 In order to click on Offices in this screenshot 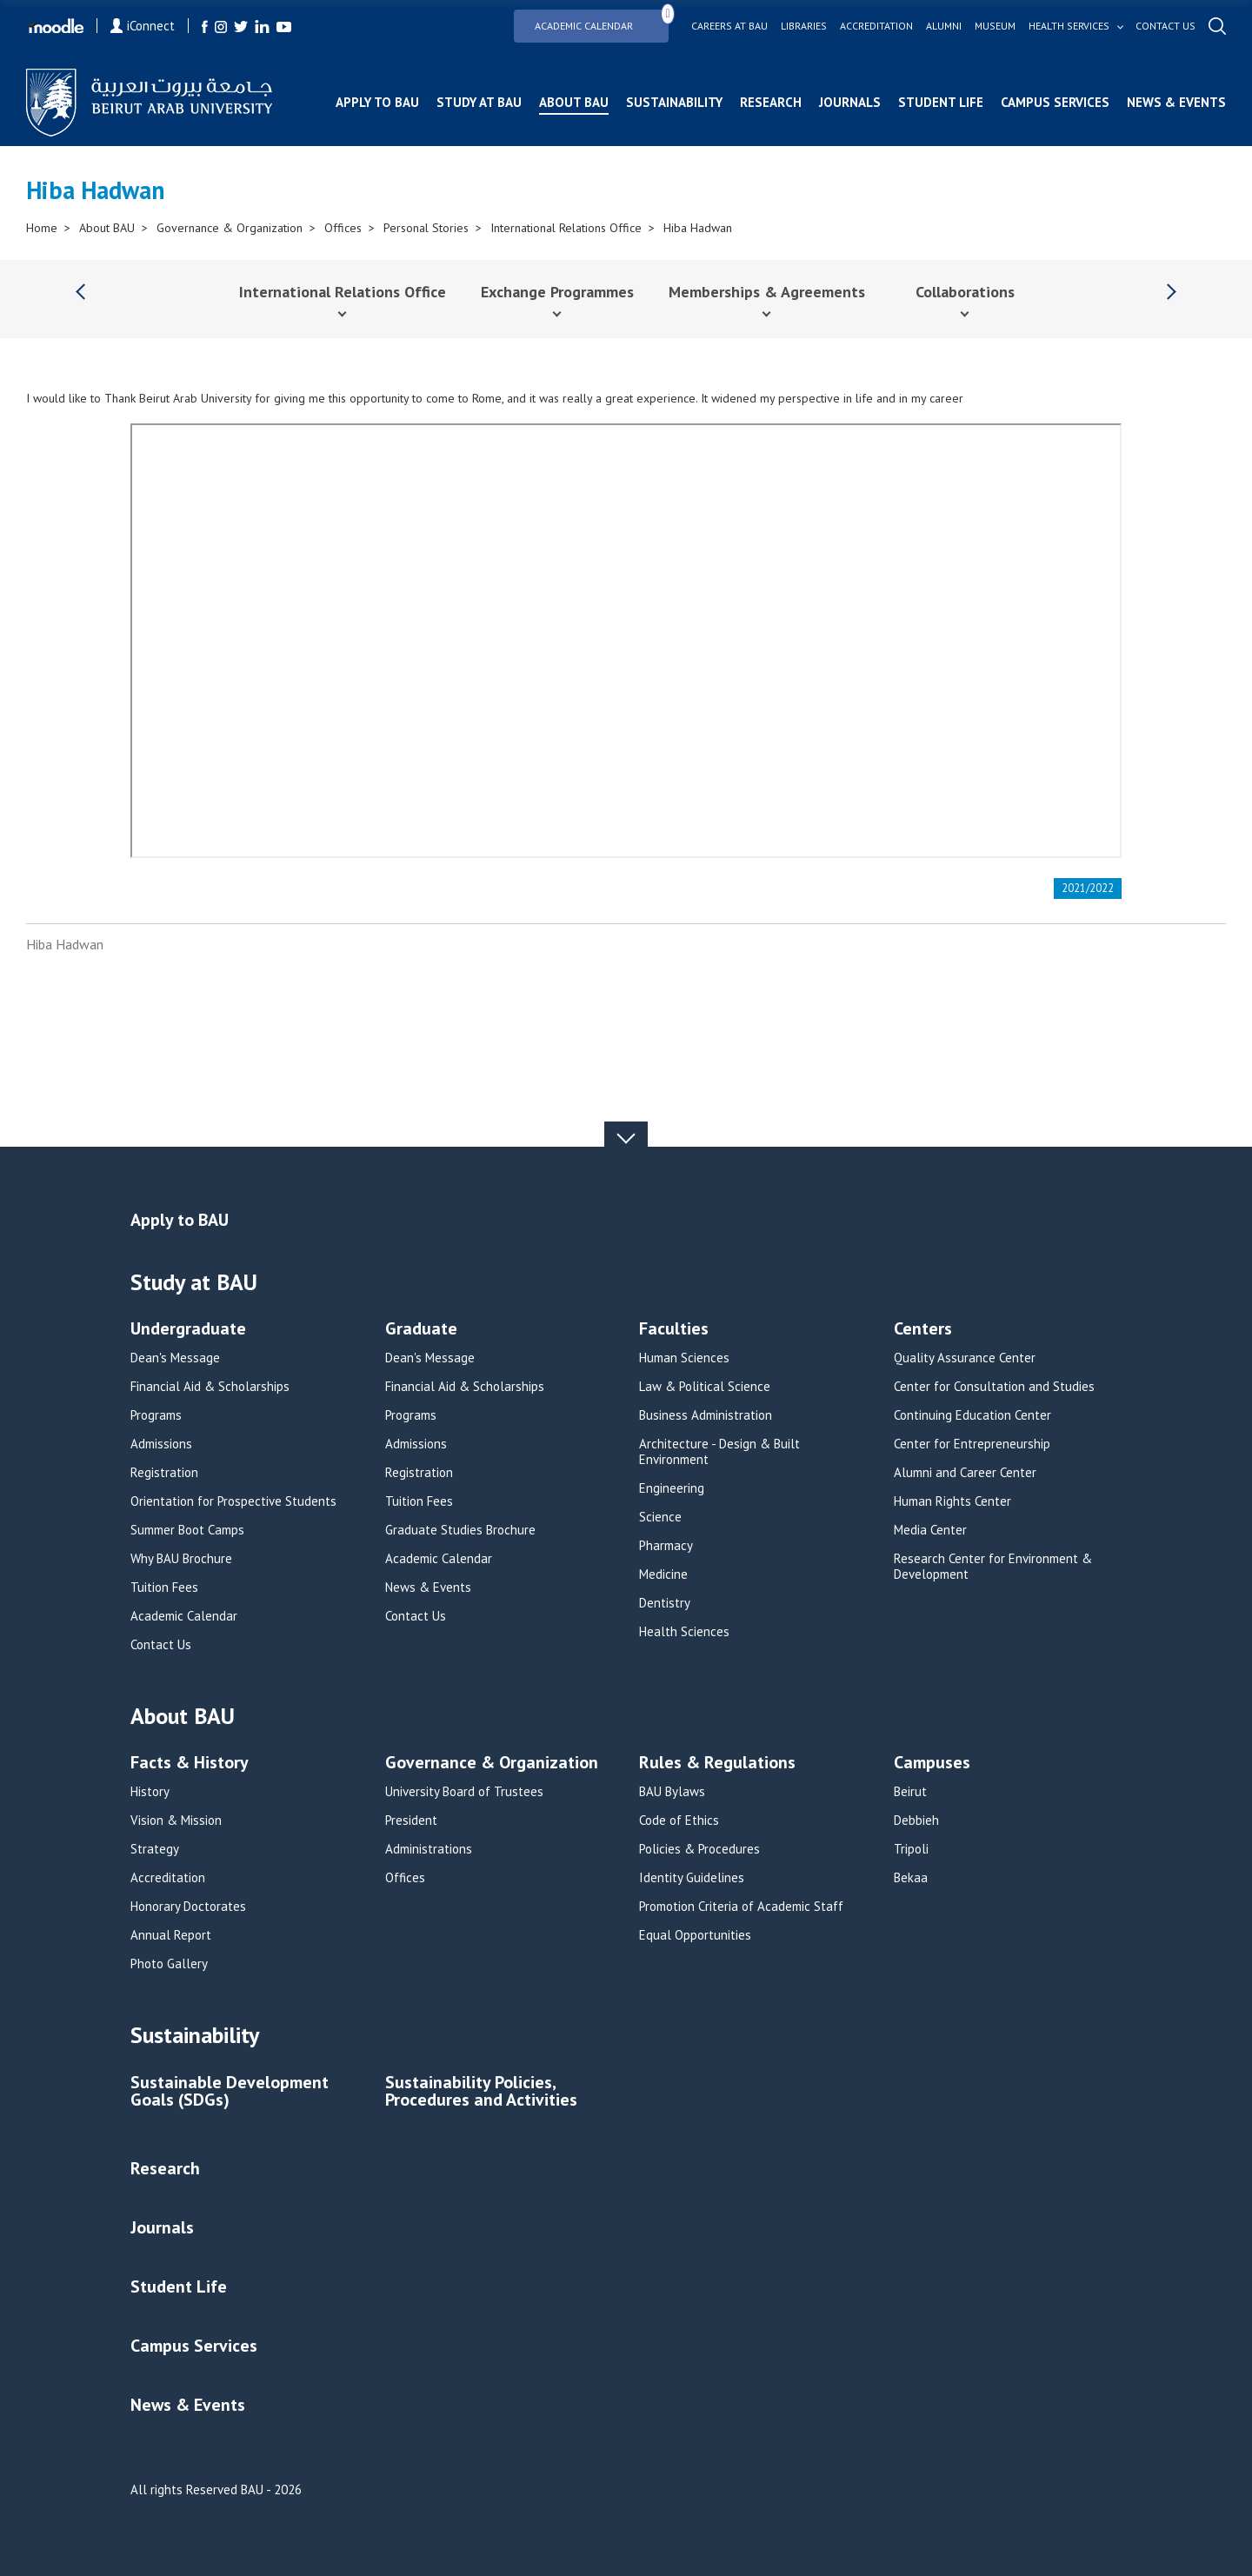, I will do `click(343, 228)`.